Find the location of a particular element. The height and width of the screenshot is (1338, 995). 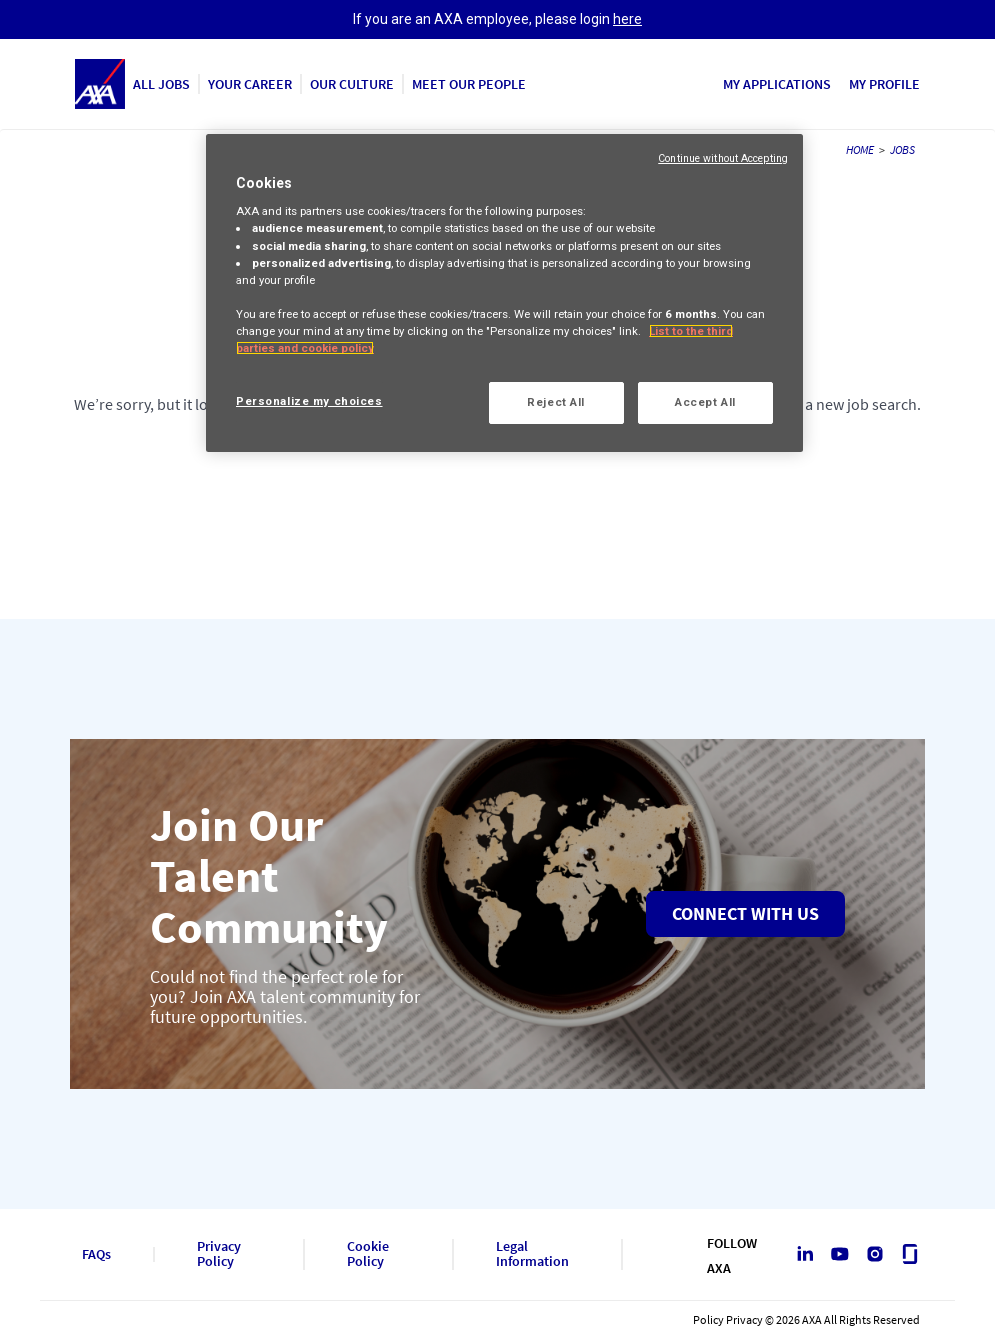

Connect with us is located at coordinates (745, 913).